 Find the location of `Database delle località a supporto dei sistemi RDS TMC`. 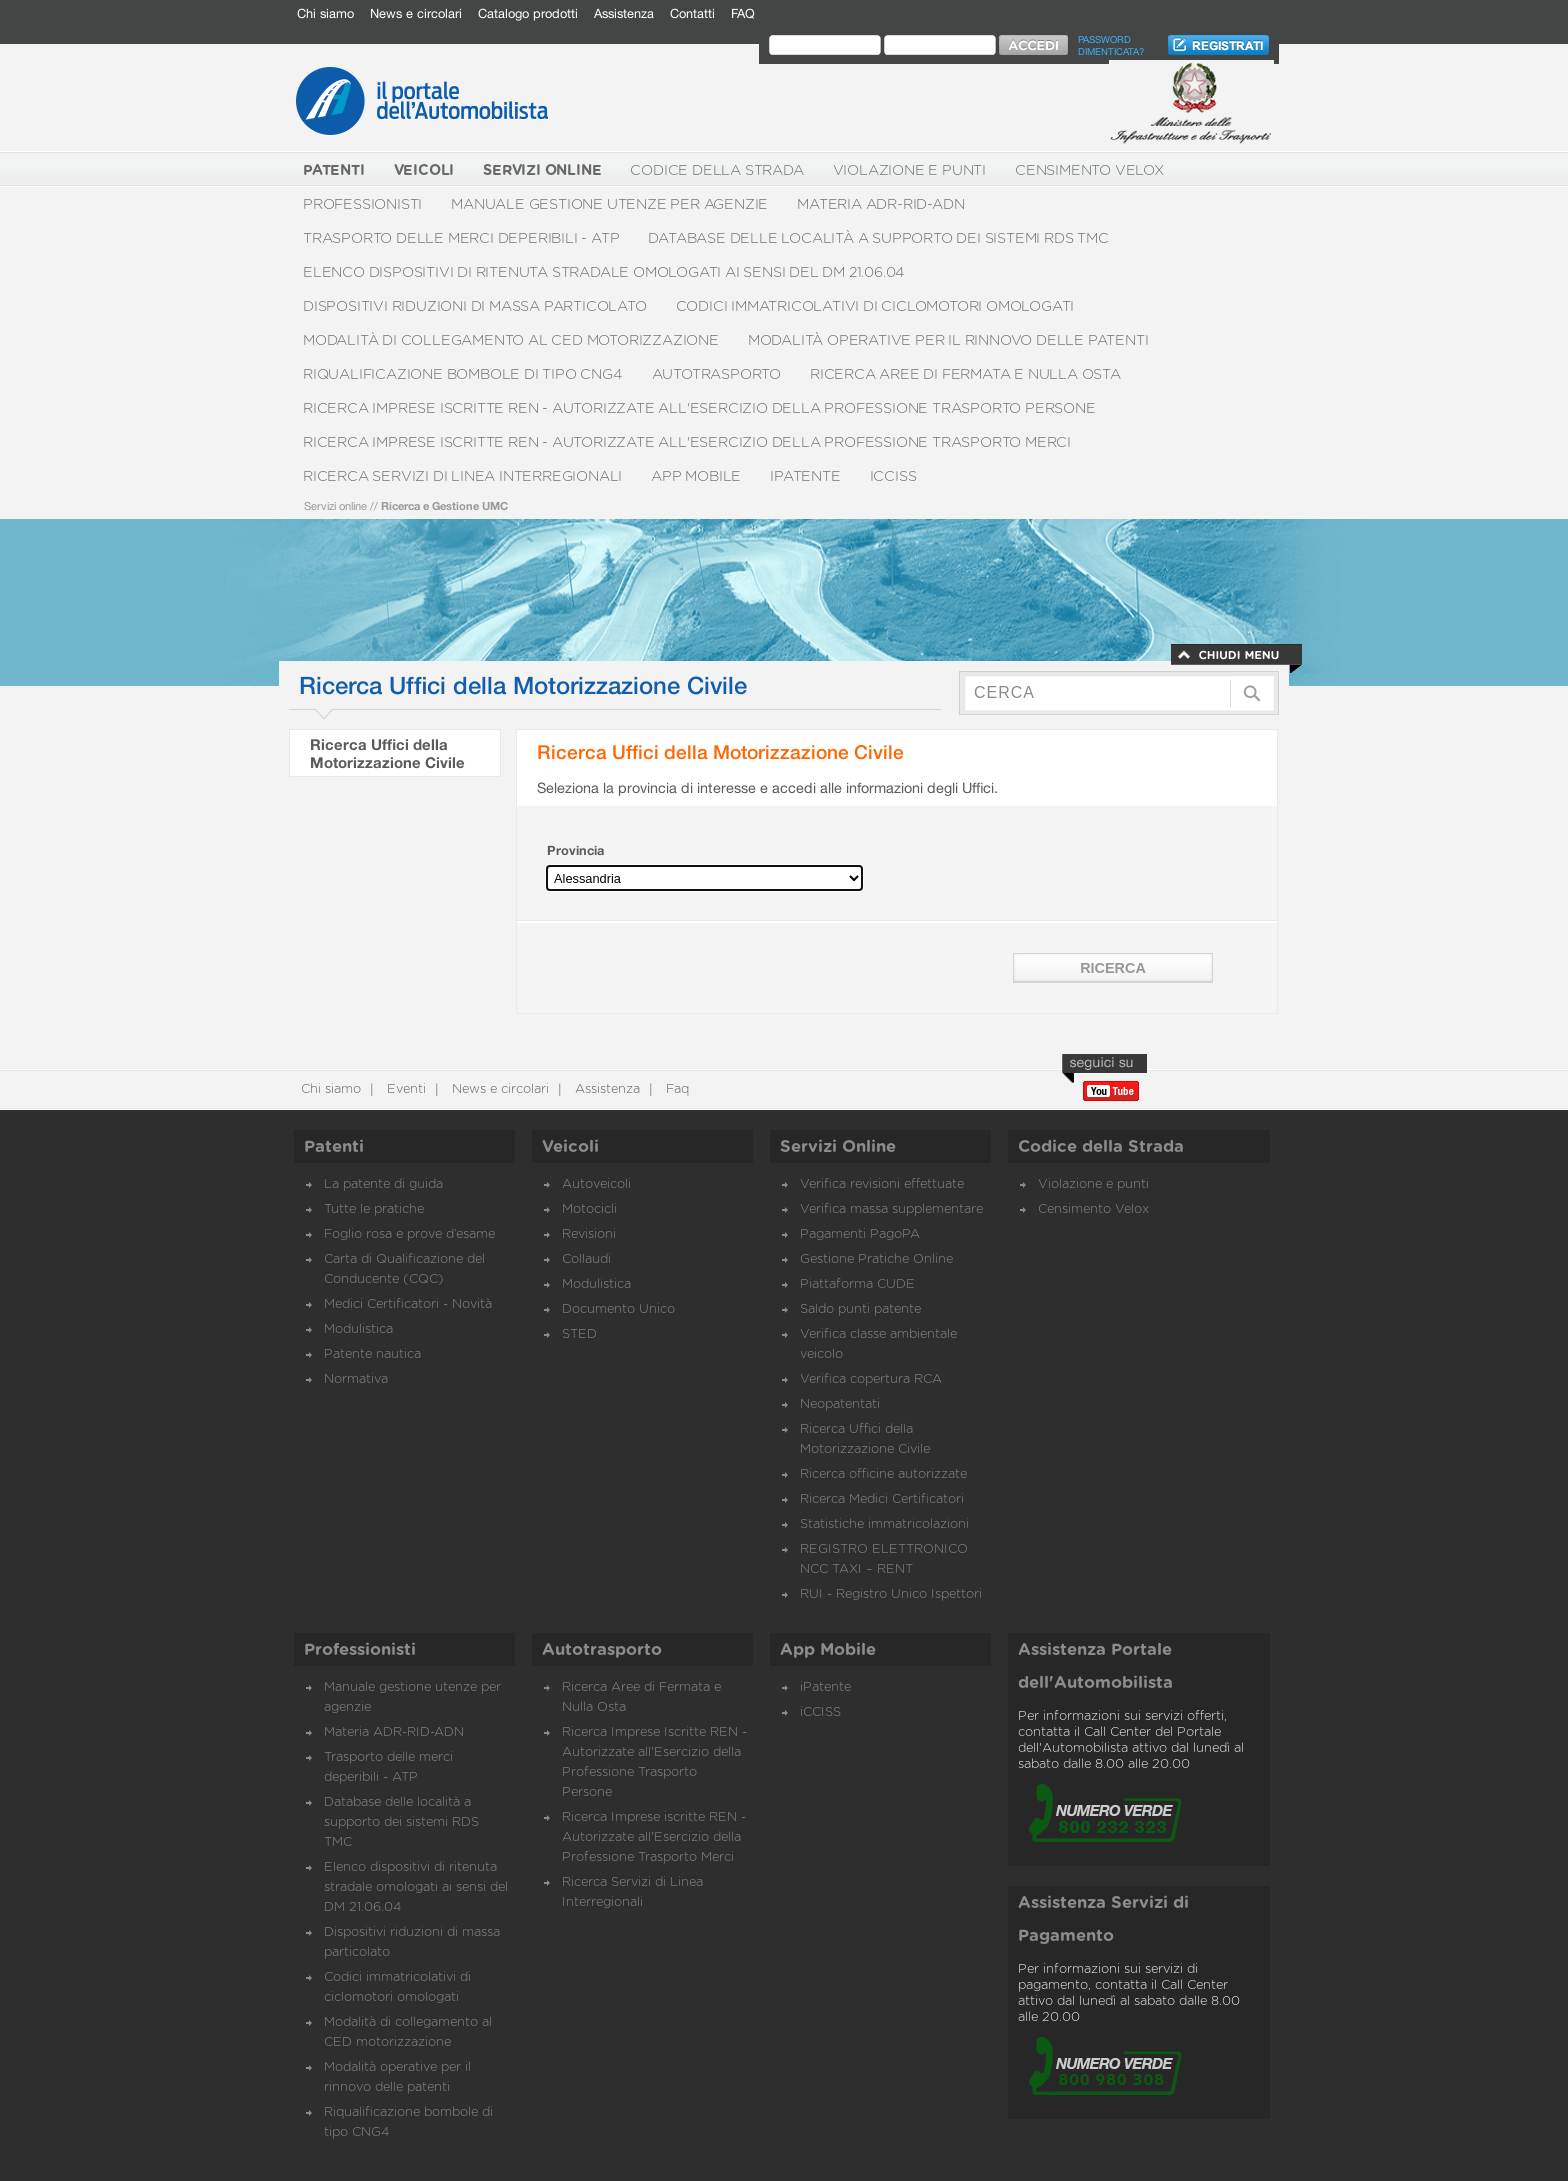

Database delle località a supporto dei sistemi RDS TMC is located at coordinates (878, 238).